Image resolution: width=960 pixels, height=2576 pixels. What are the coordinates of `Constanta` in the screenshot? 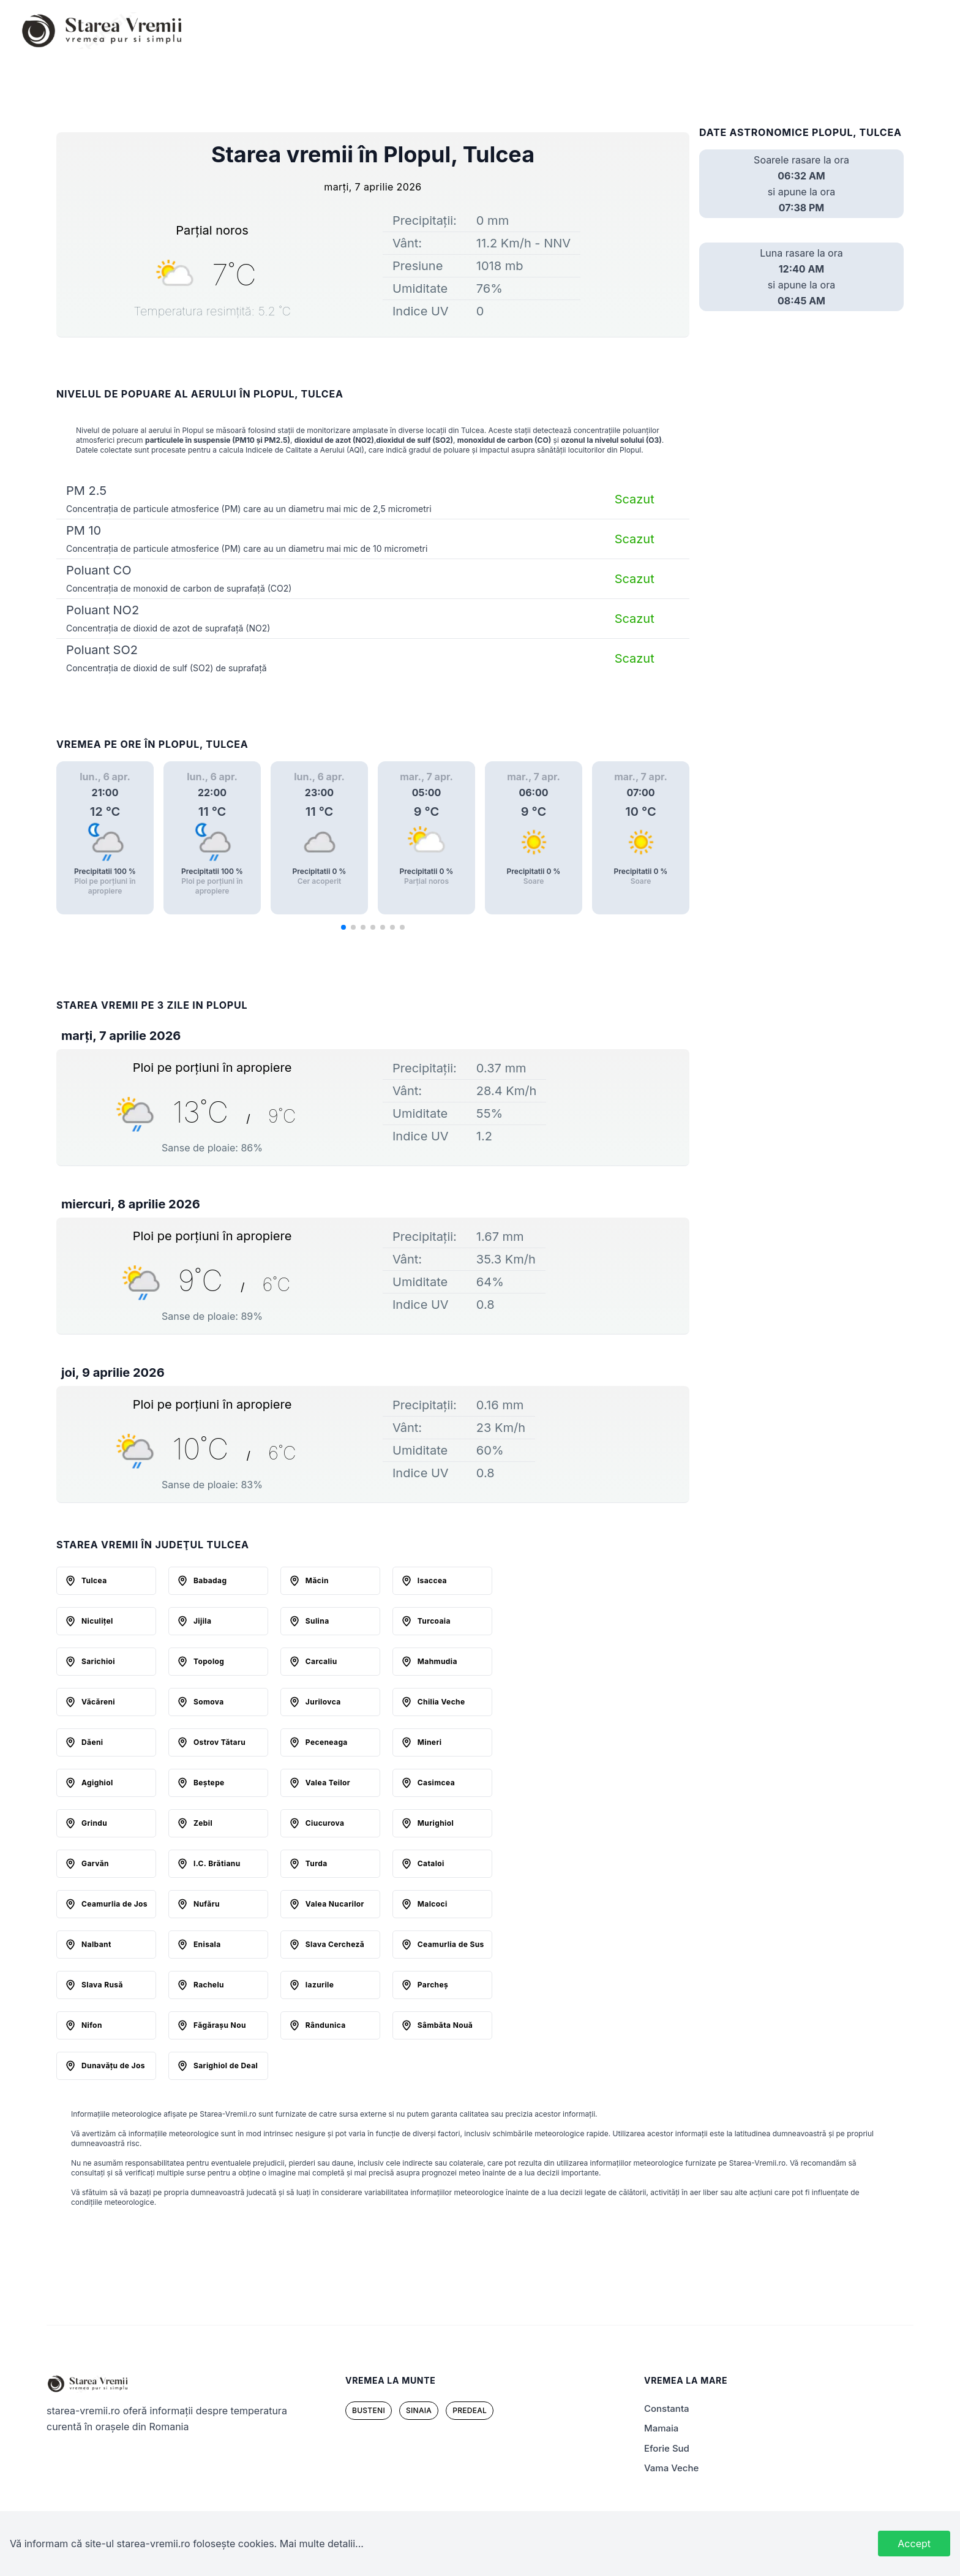 It's located at (666, 2408).